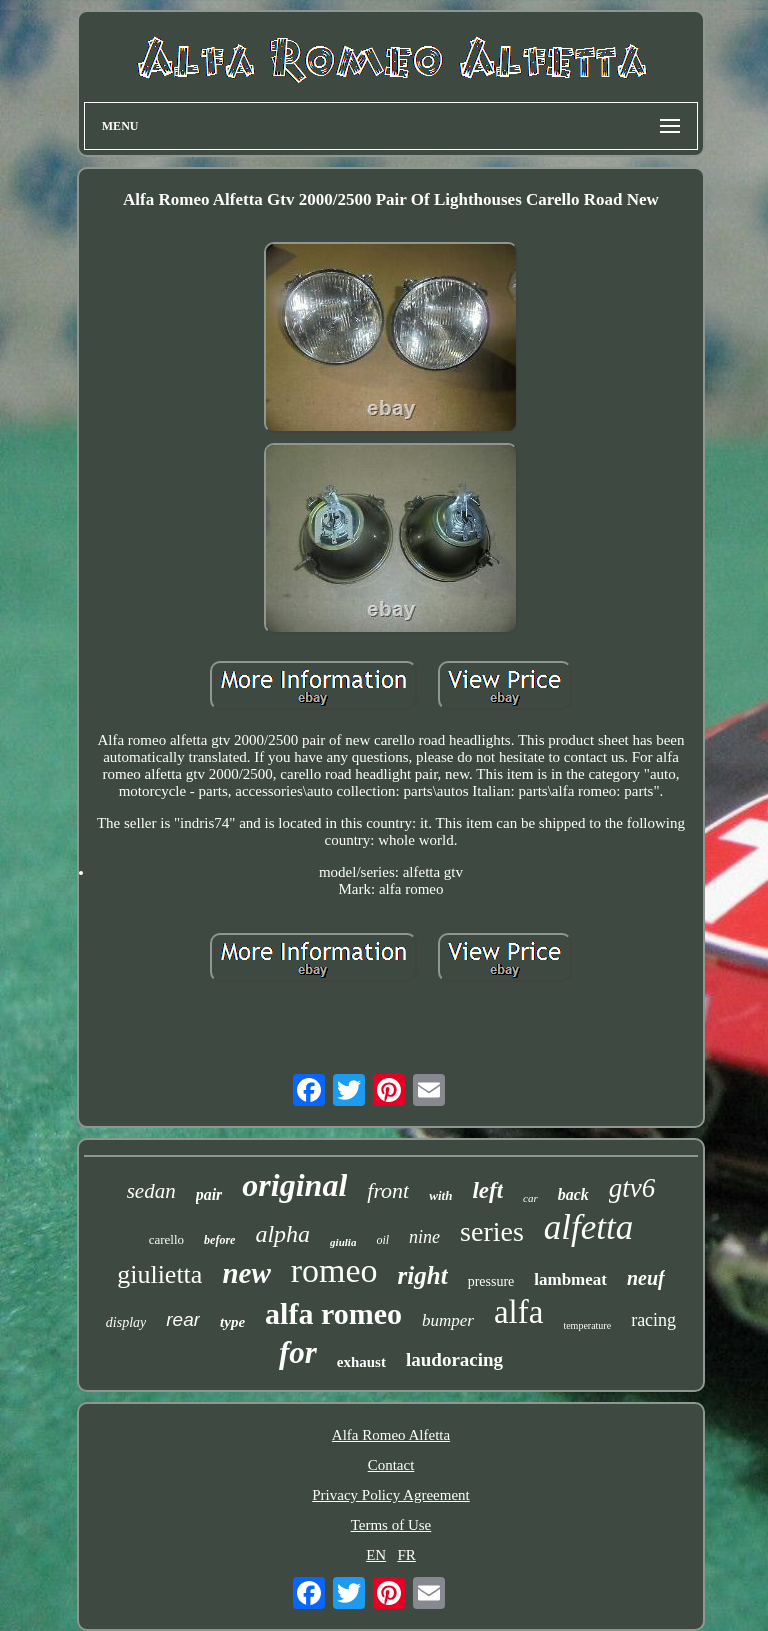 The height and width of the screenshot is (1631, 768). I want to click on with, so click(440, 1195).